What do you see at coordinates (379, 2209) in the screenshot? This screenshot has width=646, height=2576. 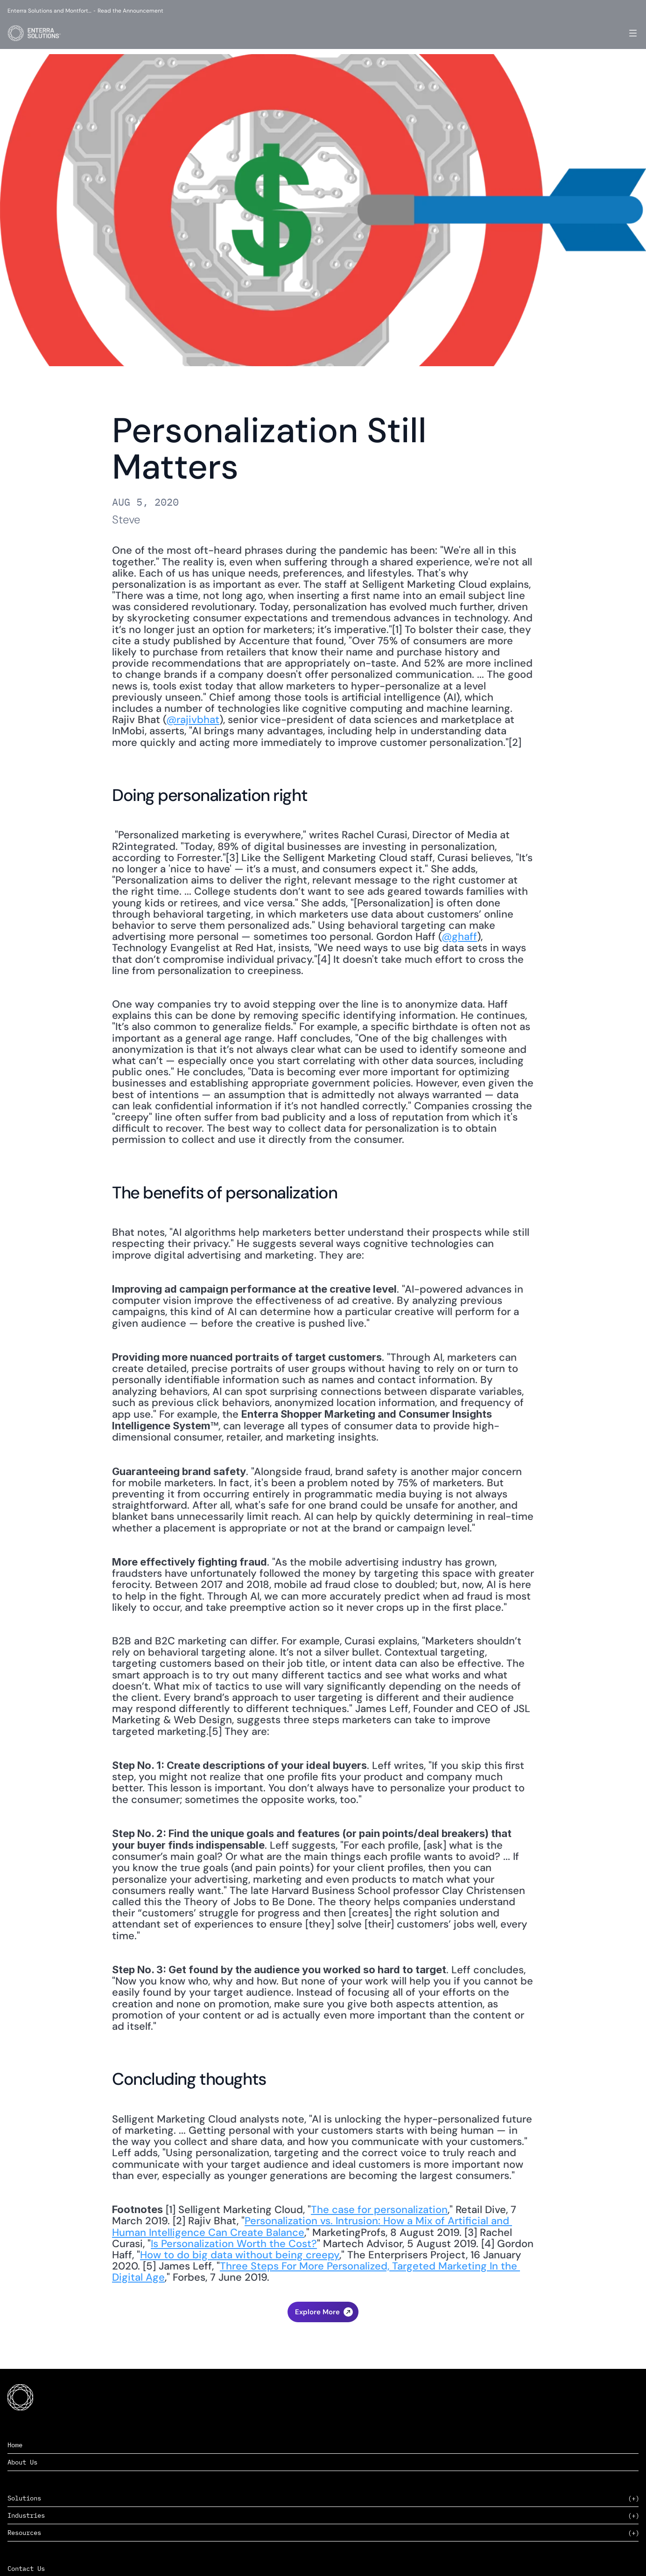 I see `The case for personalization` at bounding box center [379, 2209].